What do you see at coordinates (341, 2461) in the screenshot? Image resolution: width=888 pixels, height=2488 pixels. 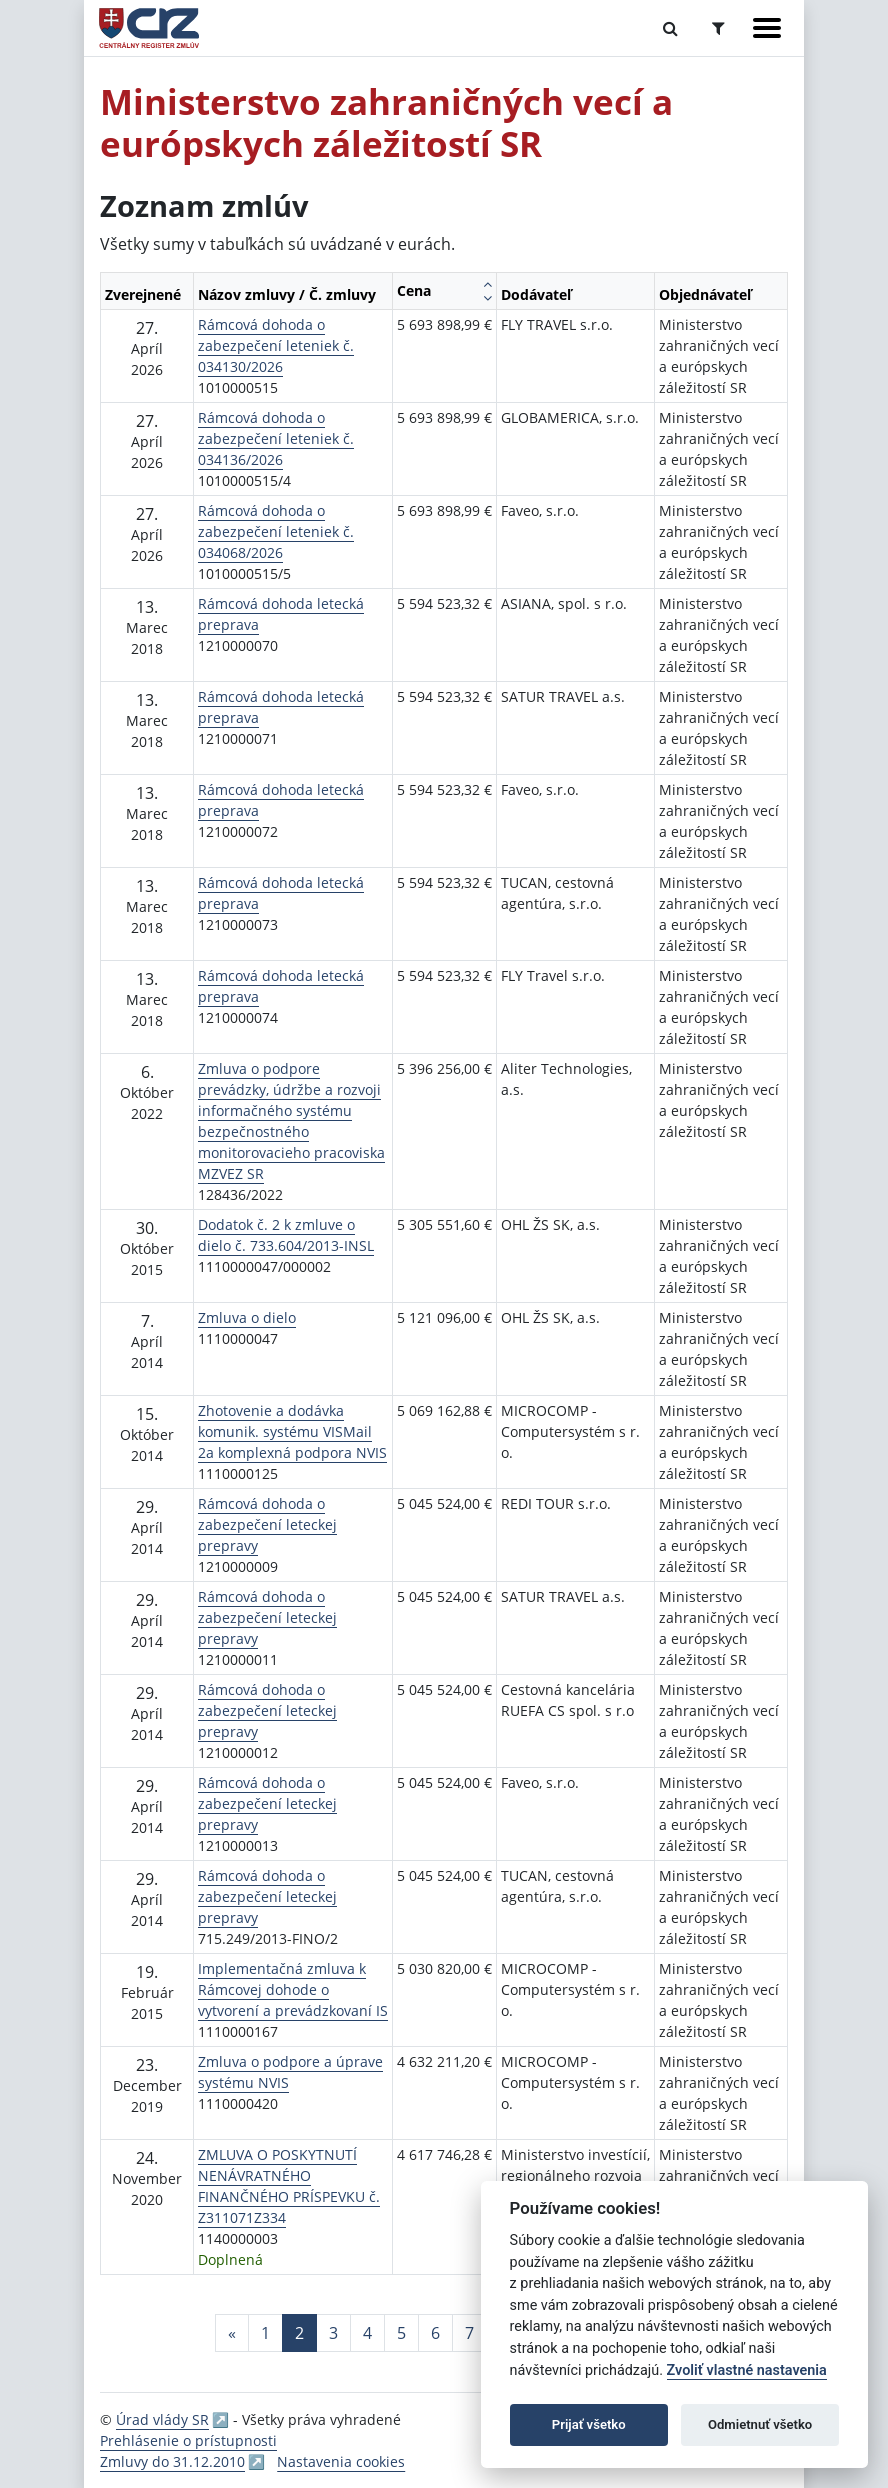 I see `Nastavenia cookies [button]` at bounding box center [341, 2461].